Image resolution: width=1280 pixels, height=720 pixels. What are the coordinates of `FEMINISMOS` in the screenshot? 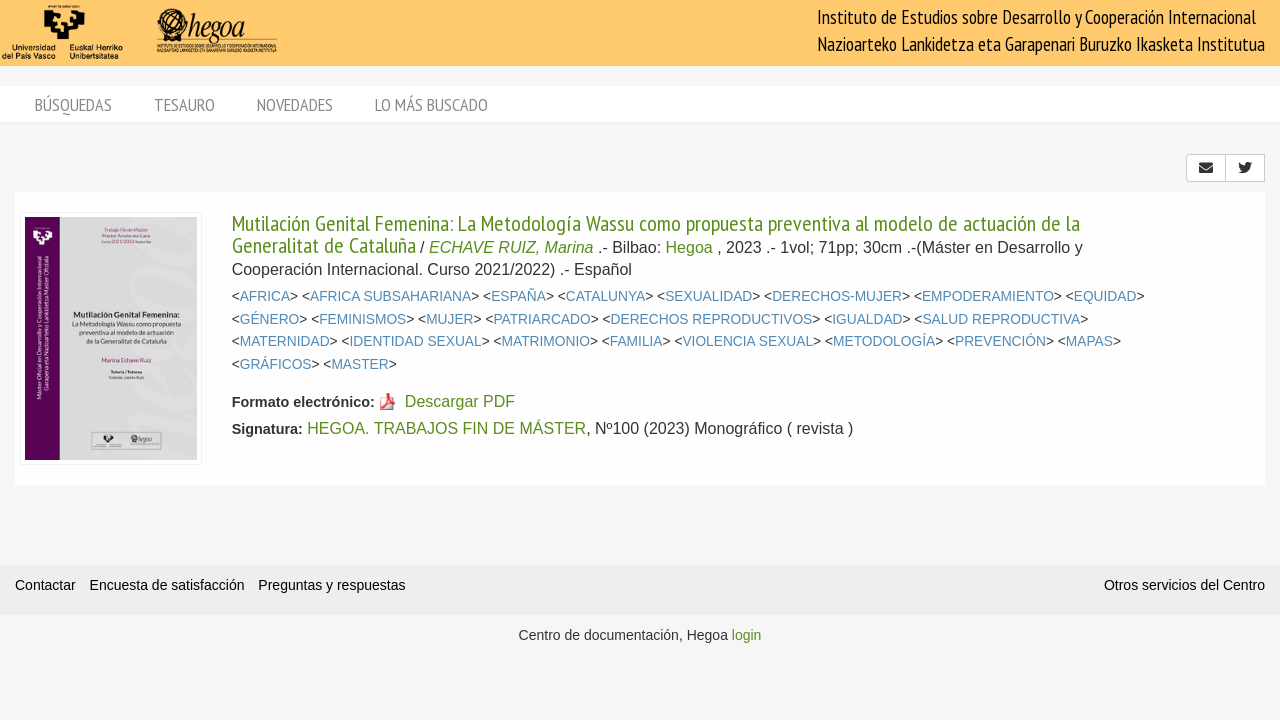 It's located at (362, 319).